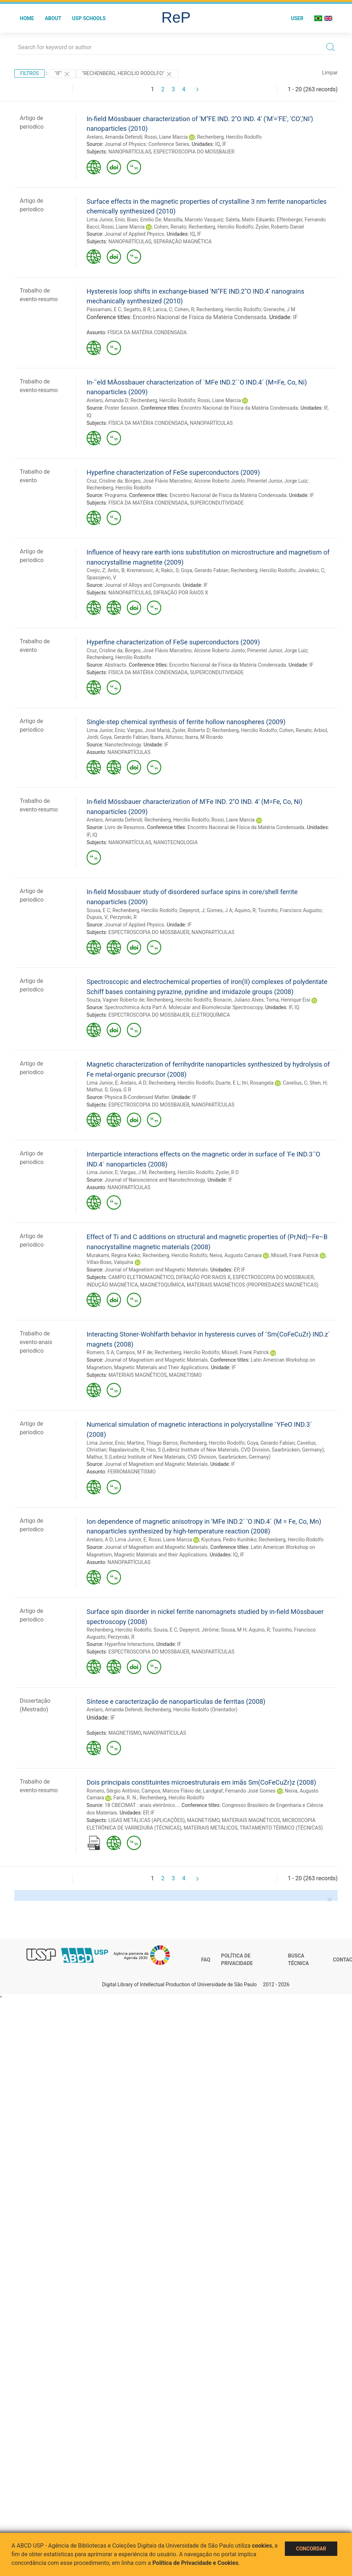 The image size is (352, 2576). What do you see at coordinates (166, 137) in the screenshot?
I see `Rossi, Liane Marcia` at bounding box center [166, 137].